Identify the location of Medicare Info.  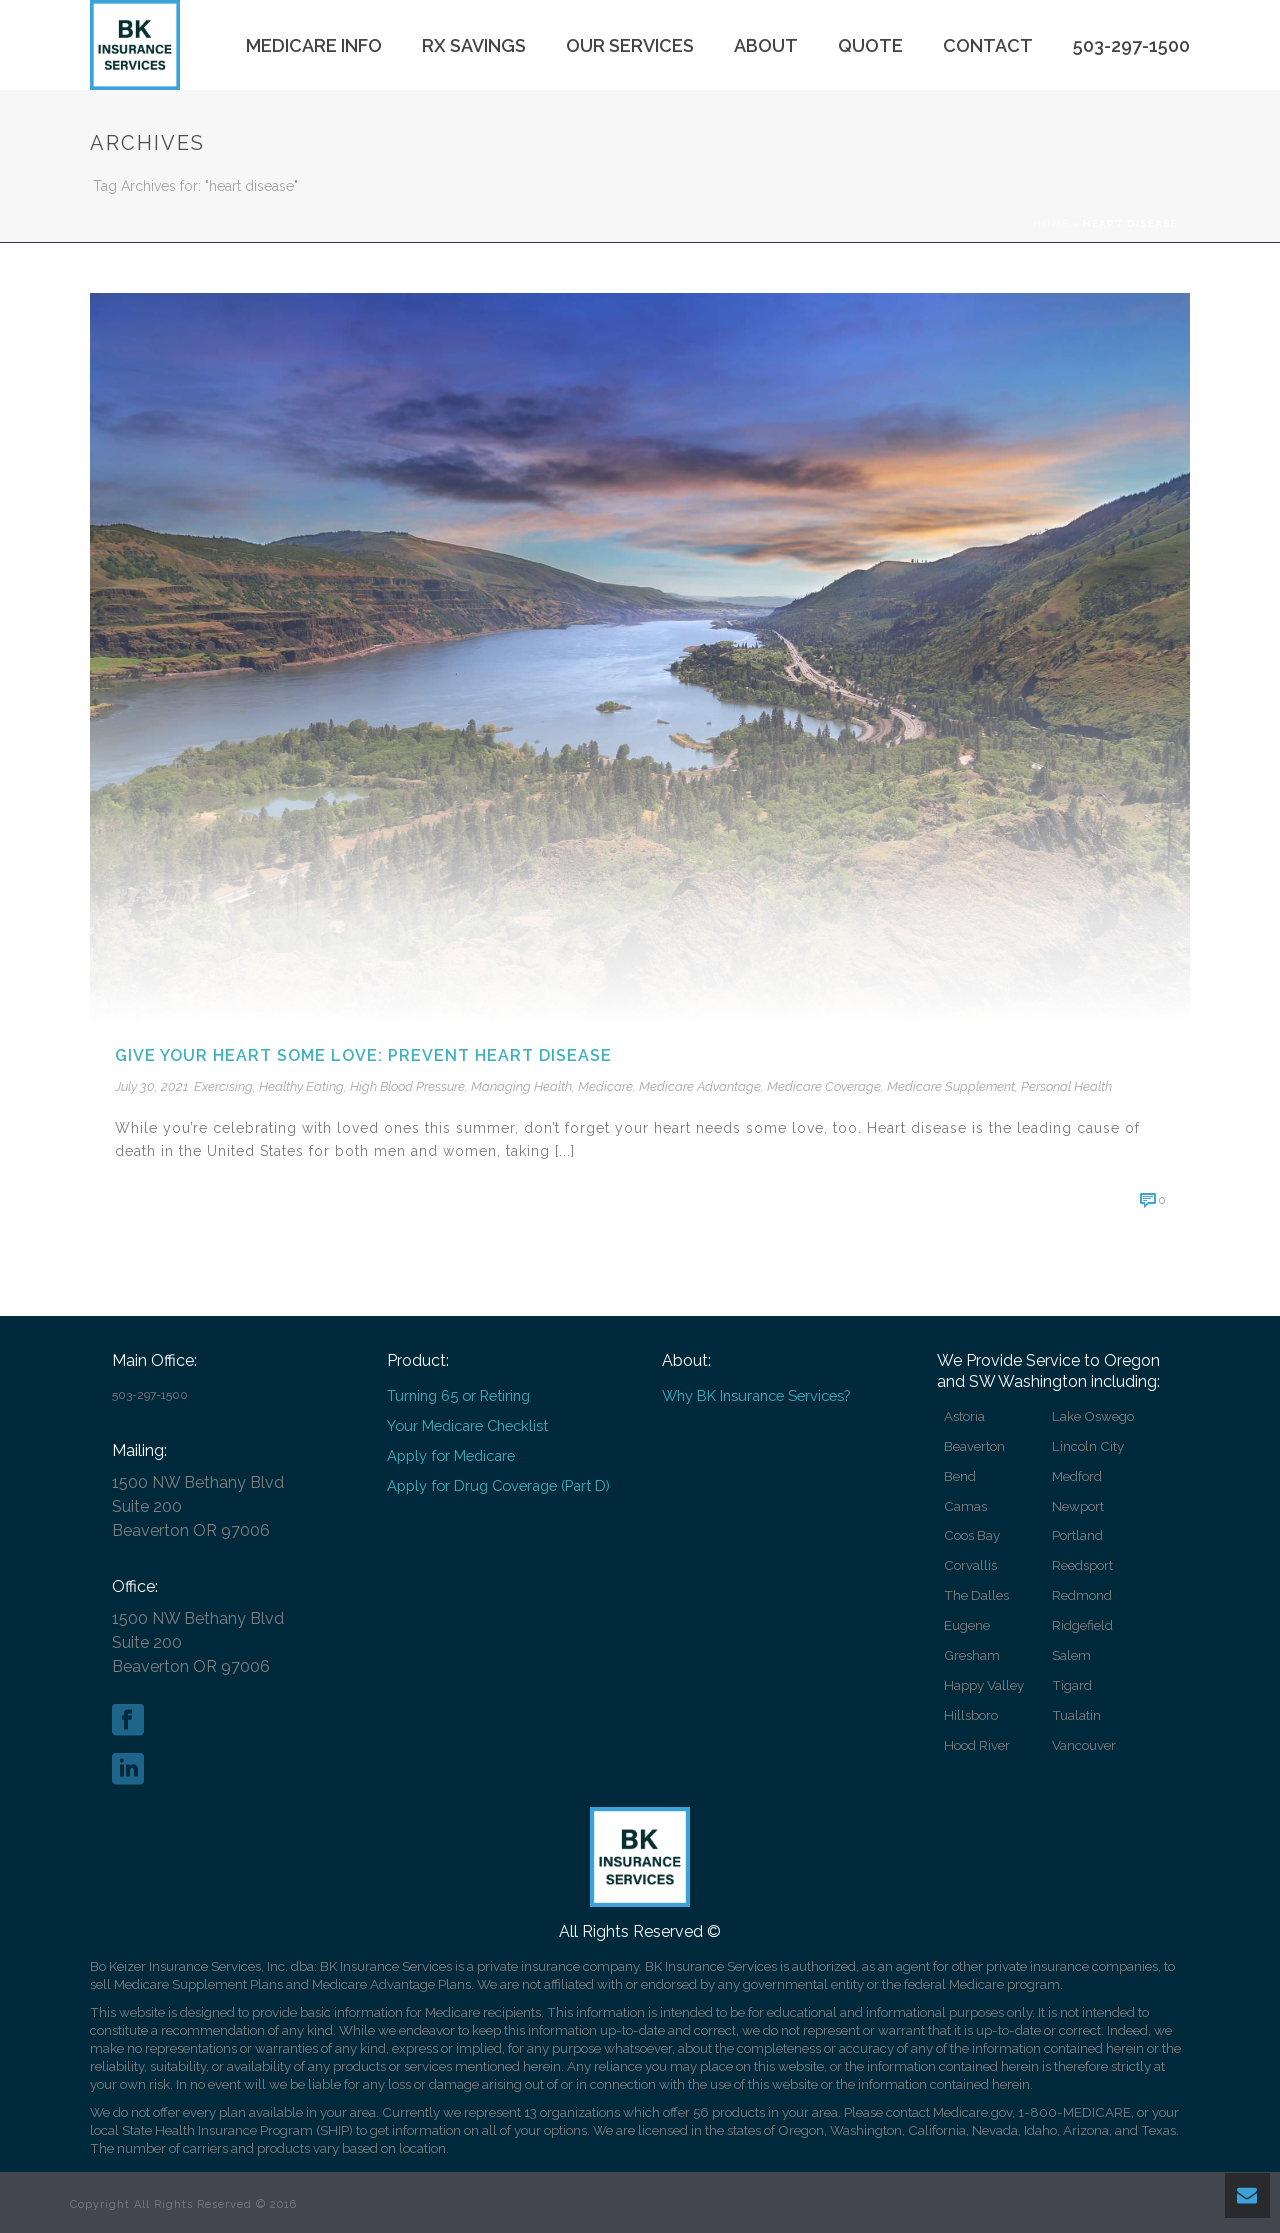
(314, 45).